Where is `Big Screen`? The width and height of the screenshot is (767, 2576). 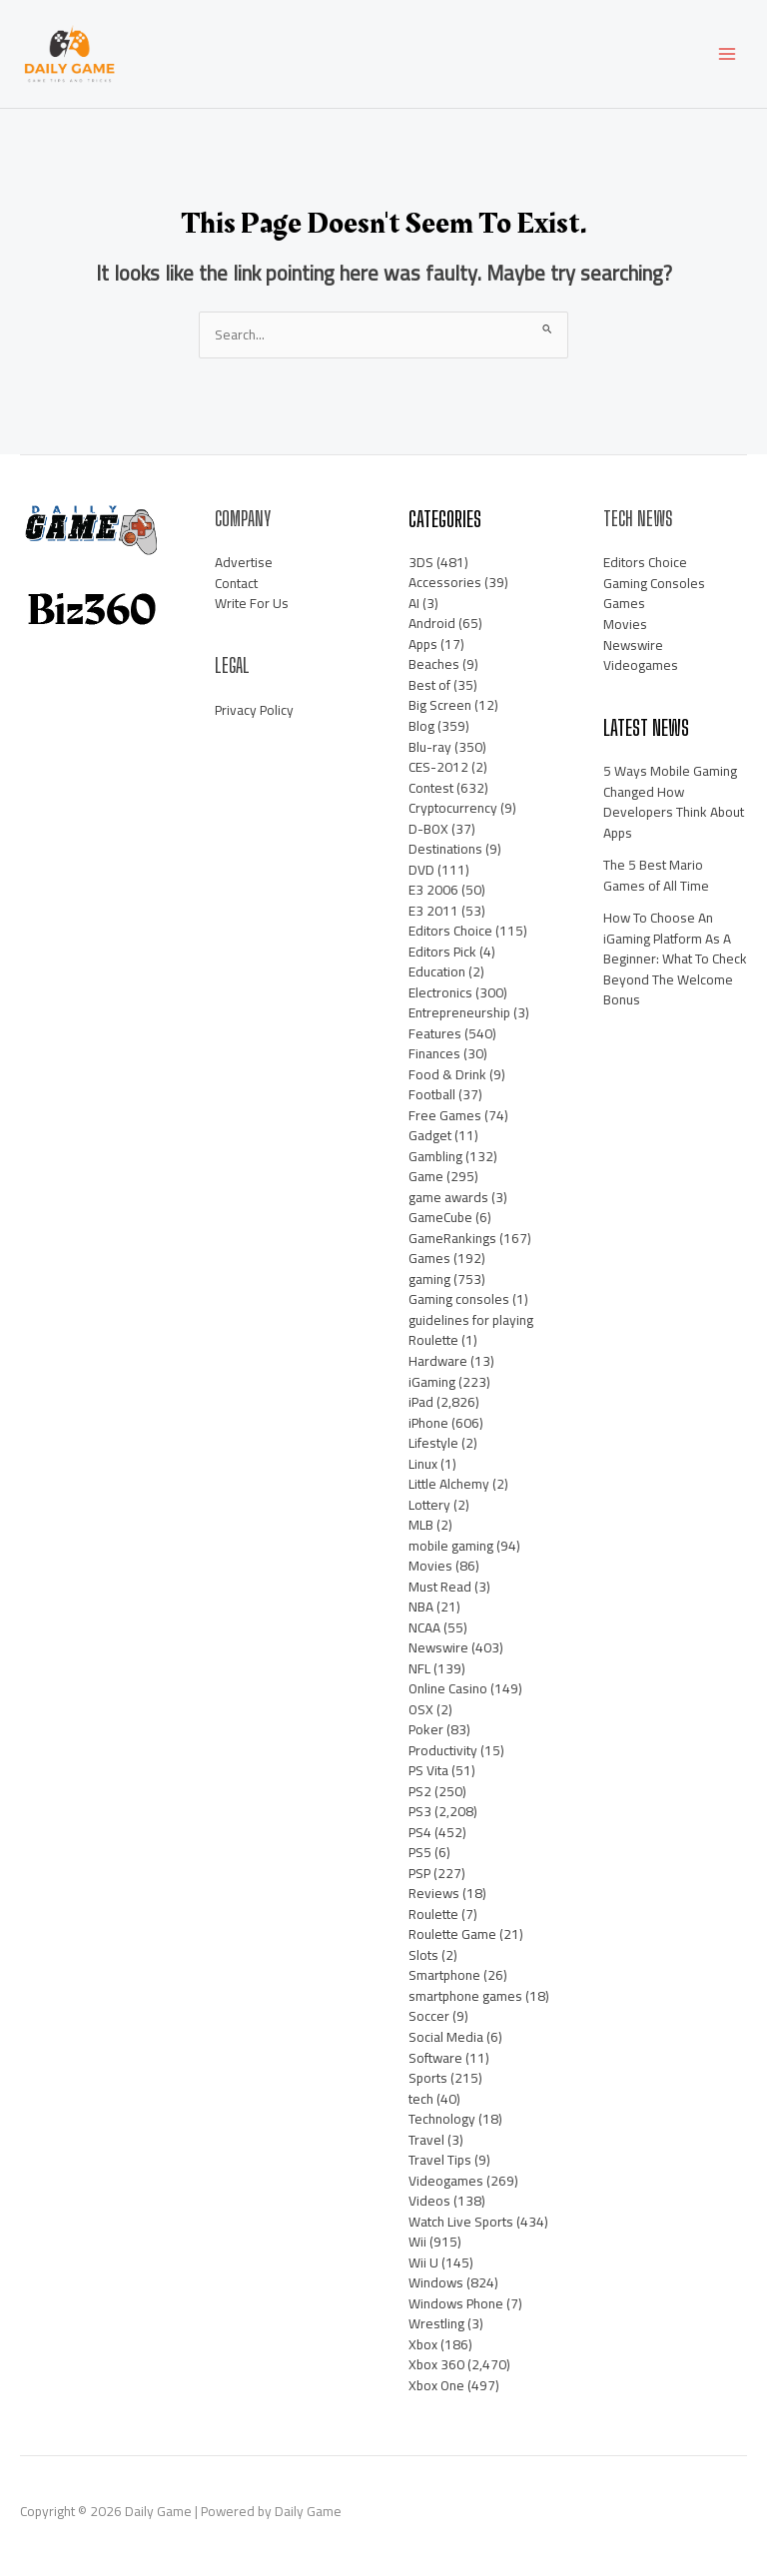
Big Screen is located at coordinates (439, 705).